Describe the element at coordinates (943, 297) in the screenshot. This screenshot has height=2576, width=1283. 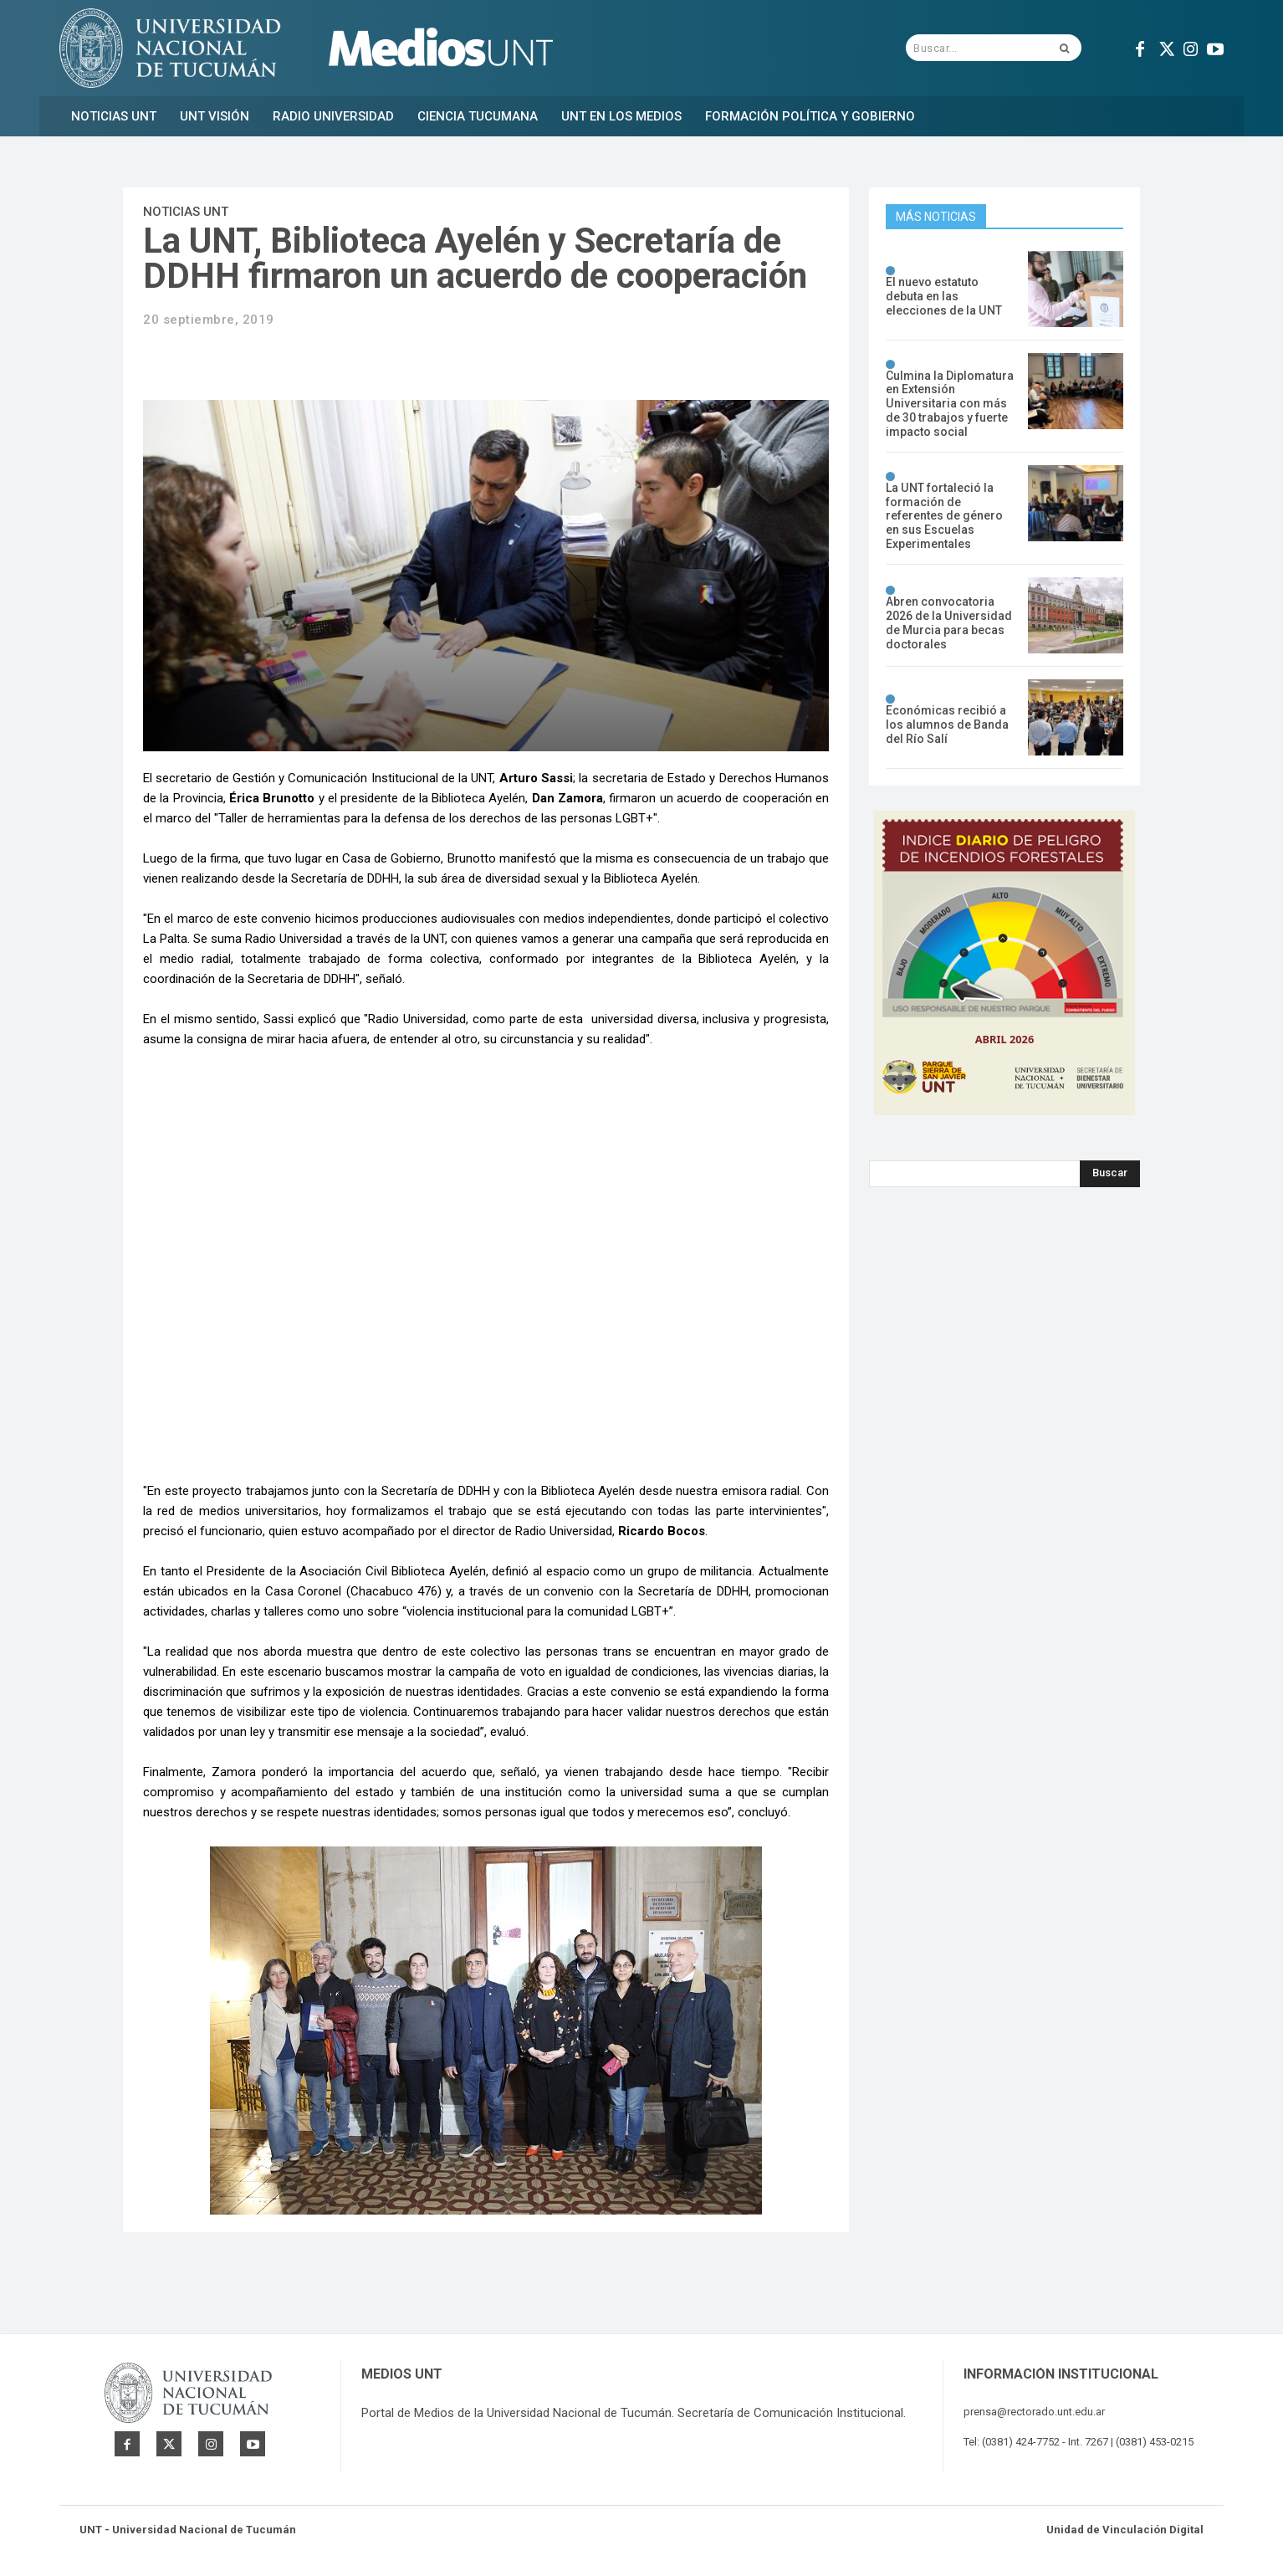
I see `El nuevo estatuto debuta en las elecciones de la UNT` at that location.